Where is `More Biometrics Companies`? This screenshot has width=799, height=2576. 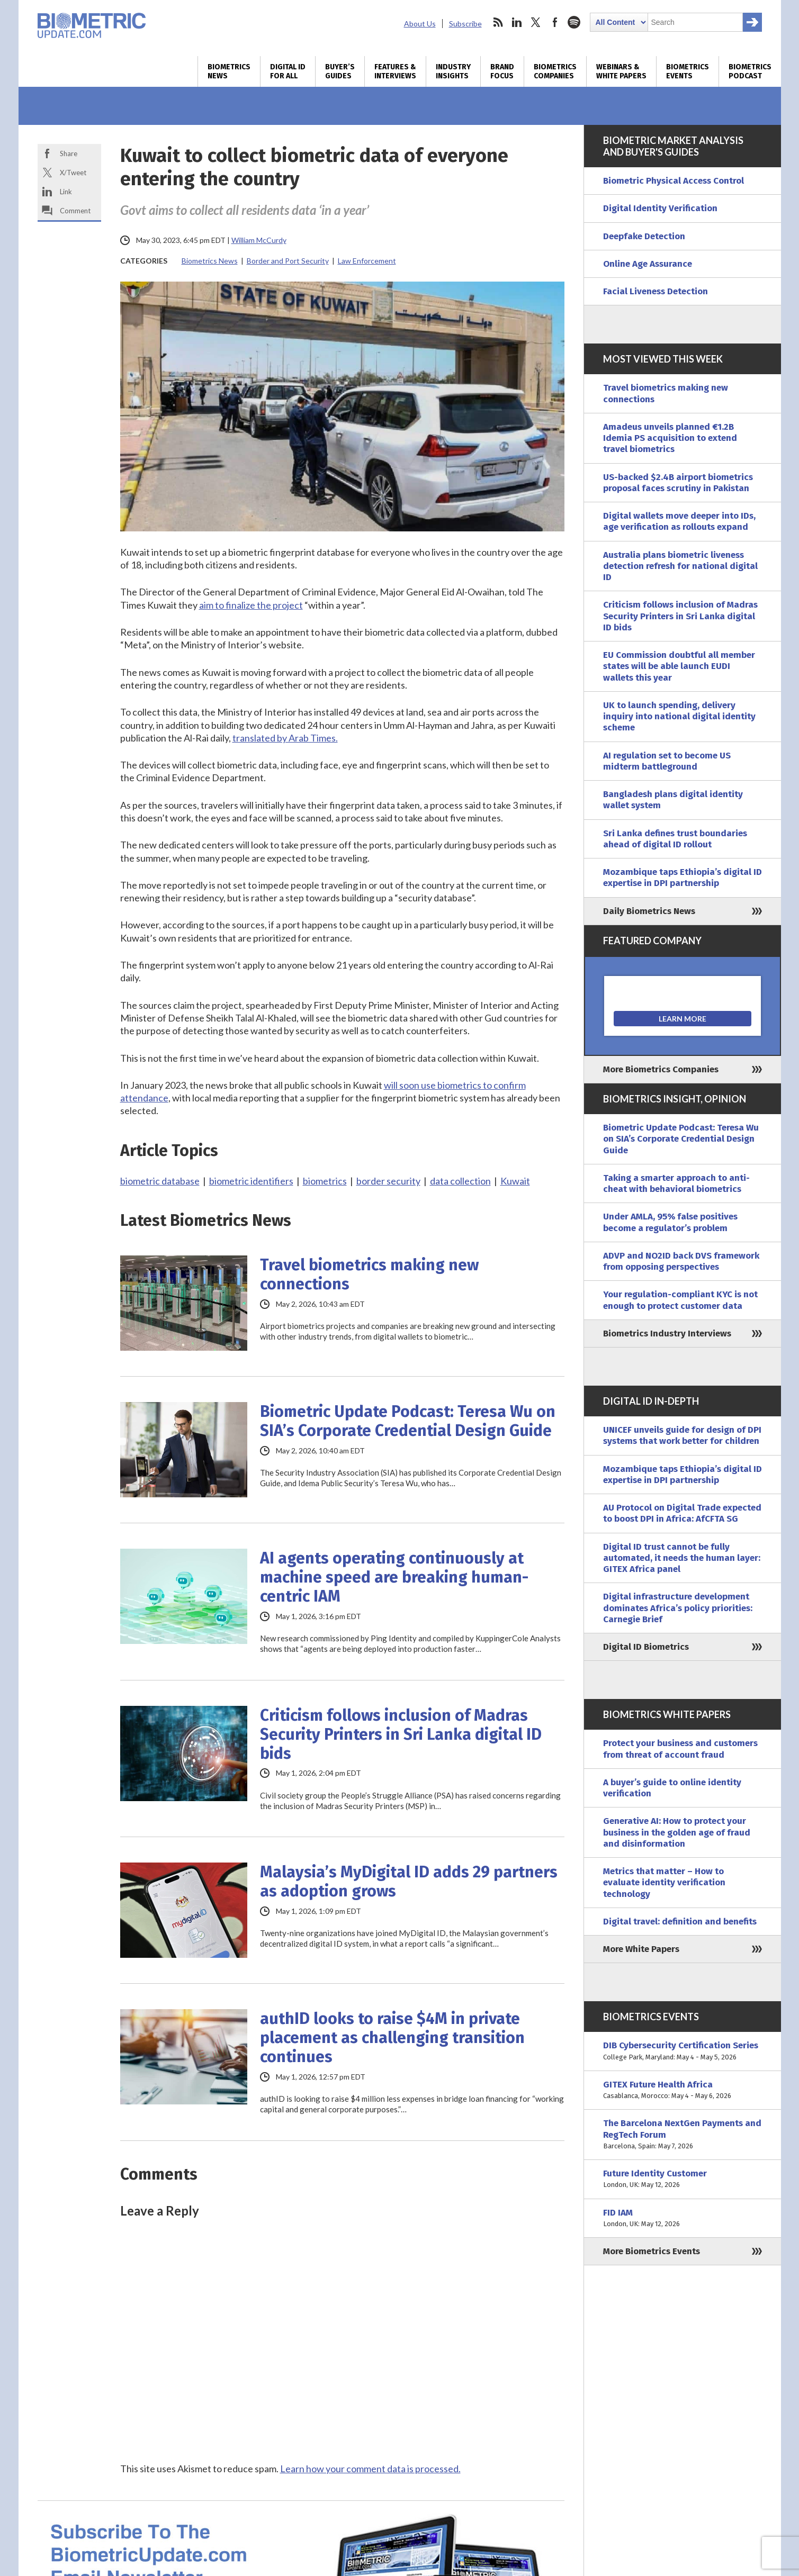 More Biometrics Companies is located at coordinates (661, 1069).